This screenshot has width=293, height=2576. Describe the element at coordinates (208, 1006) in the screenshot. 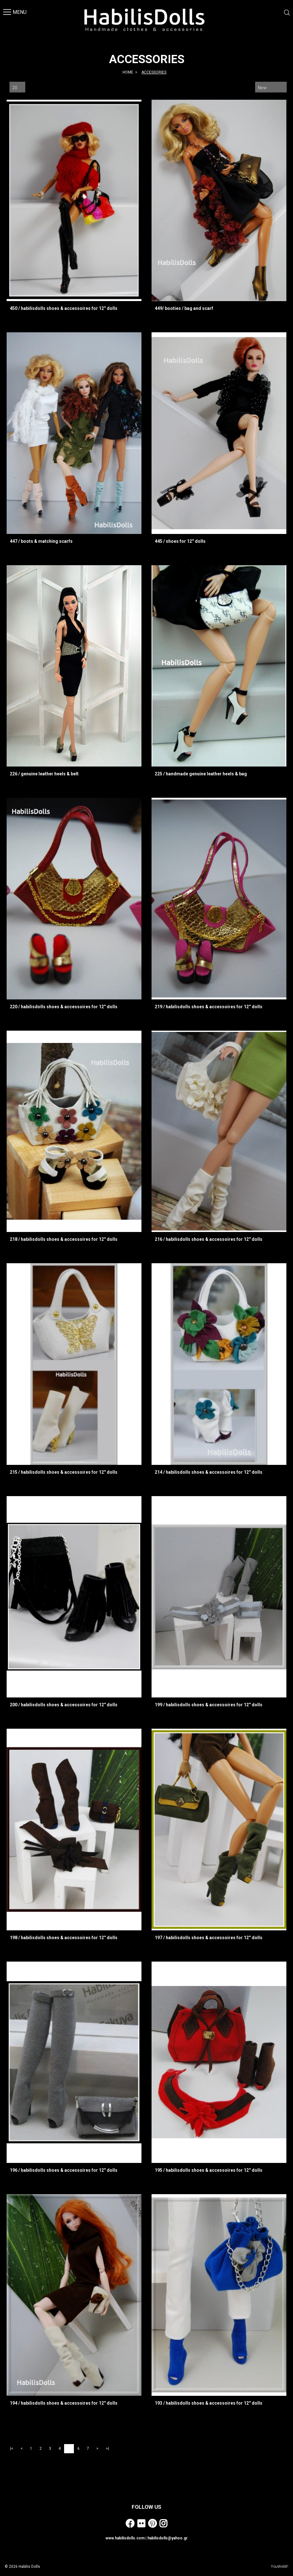

I see `219 / habilisdolls shoes & accessoires for 12'' dolls` at that location.